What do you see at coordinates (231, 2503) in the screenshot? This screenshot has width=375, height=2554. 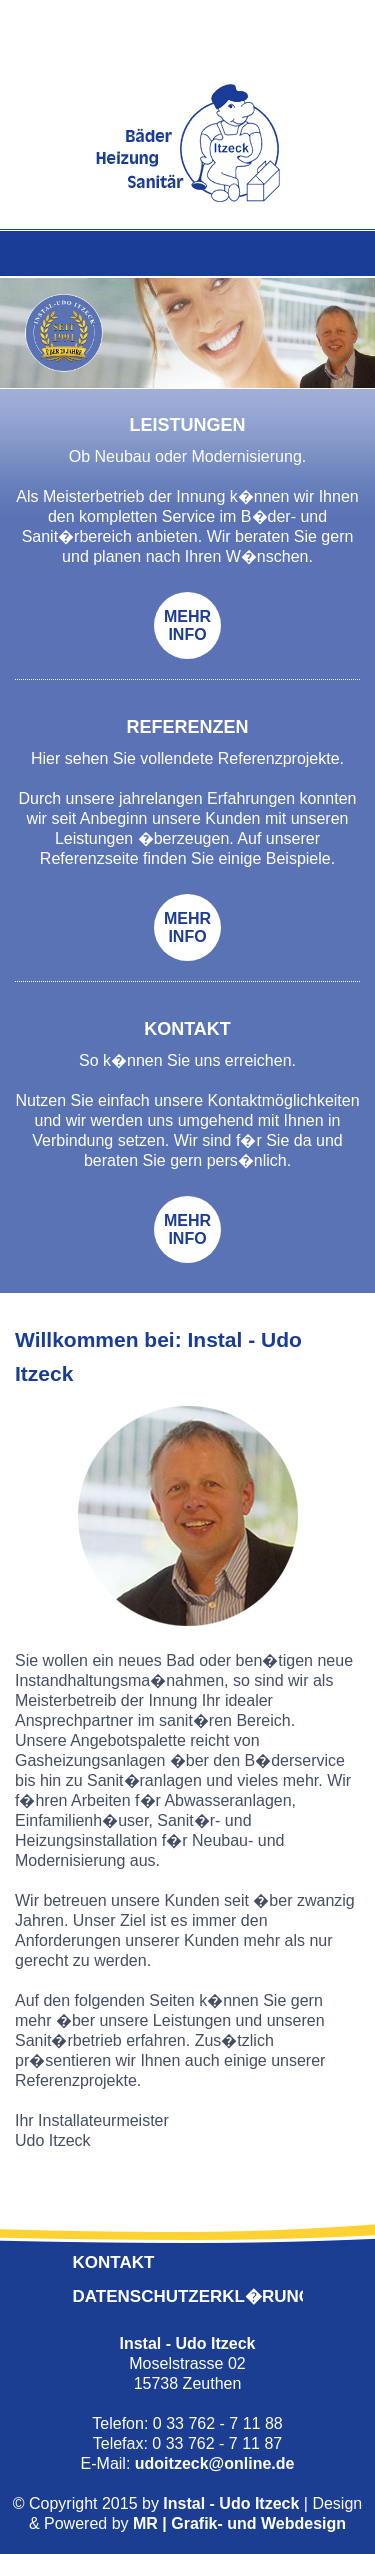 I see `Instal - Udo Itzeck` at bounding box center [231, 2503].